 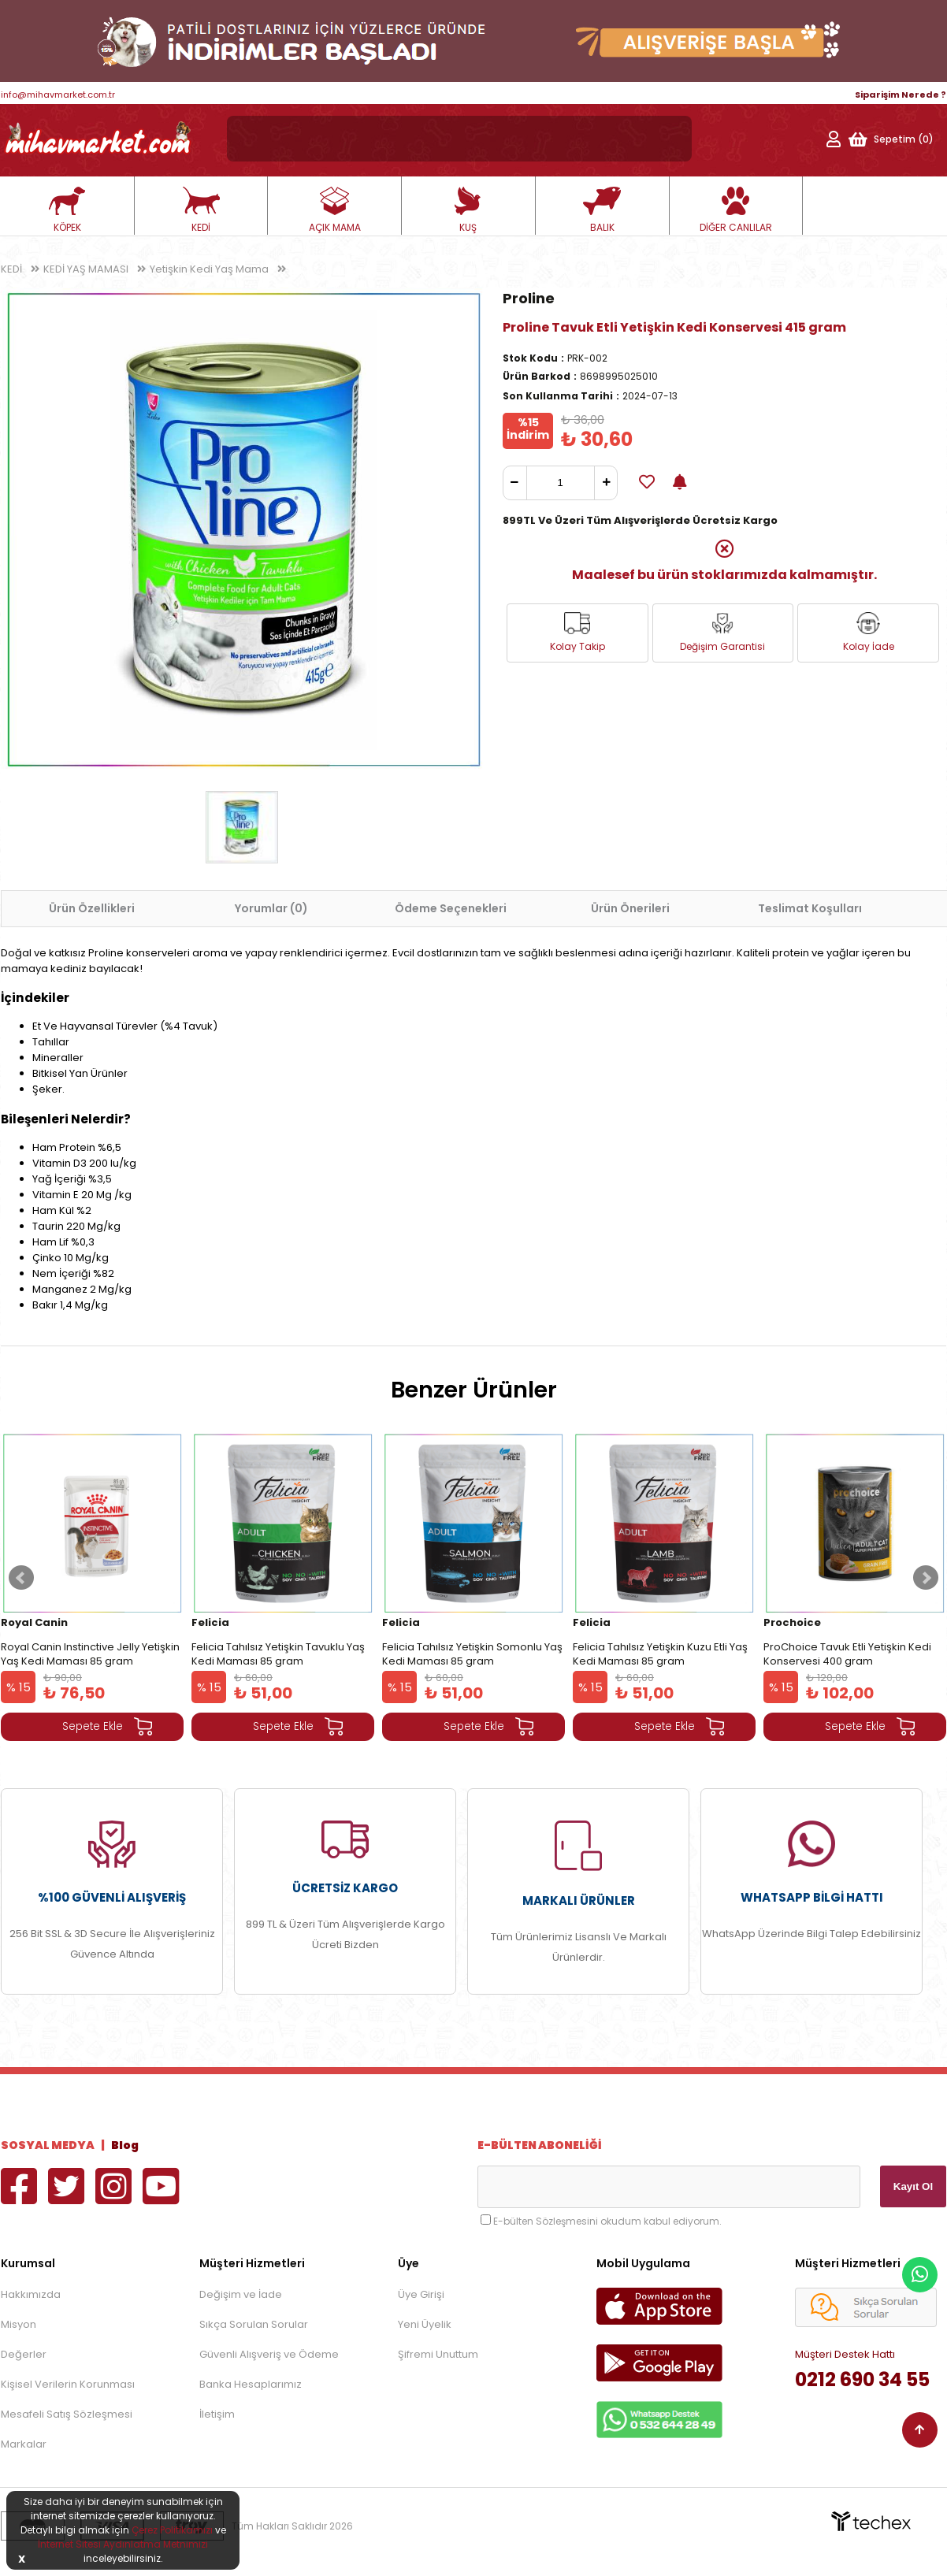 What do you see at coordinates (31, 2294) in the screenshot?
I see `Hakkımızda` at bounding box center [31, 2294].